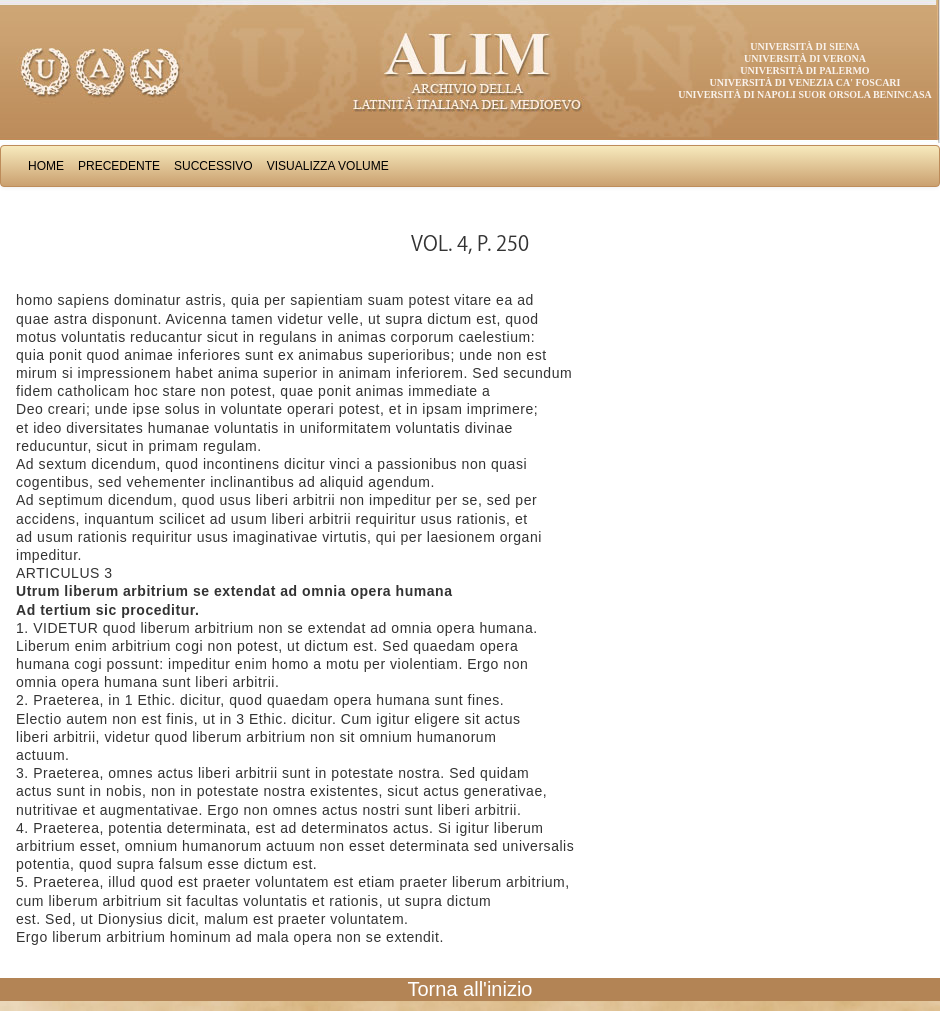  I want to click on Università di Verona, so click(805, 58).